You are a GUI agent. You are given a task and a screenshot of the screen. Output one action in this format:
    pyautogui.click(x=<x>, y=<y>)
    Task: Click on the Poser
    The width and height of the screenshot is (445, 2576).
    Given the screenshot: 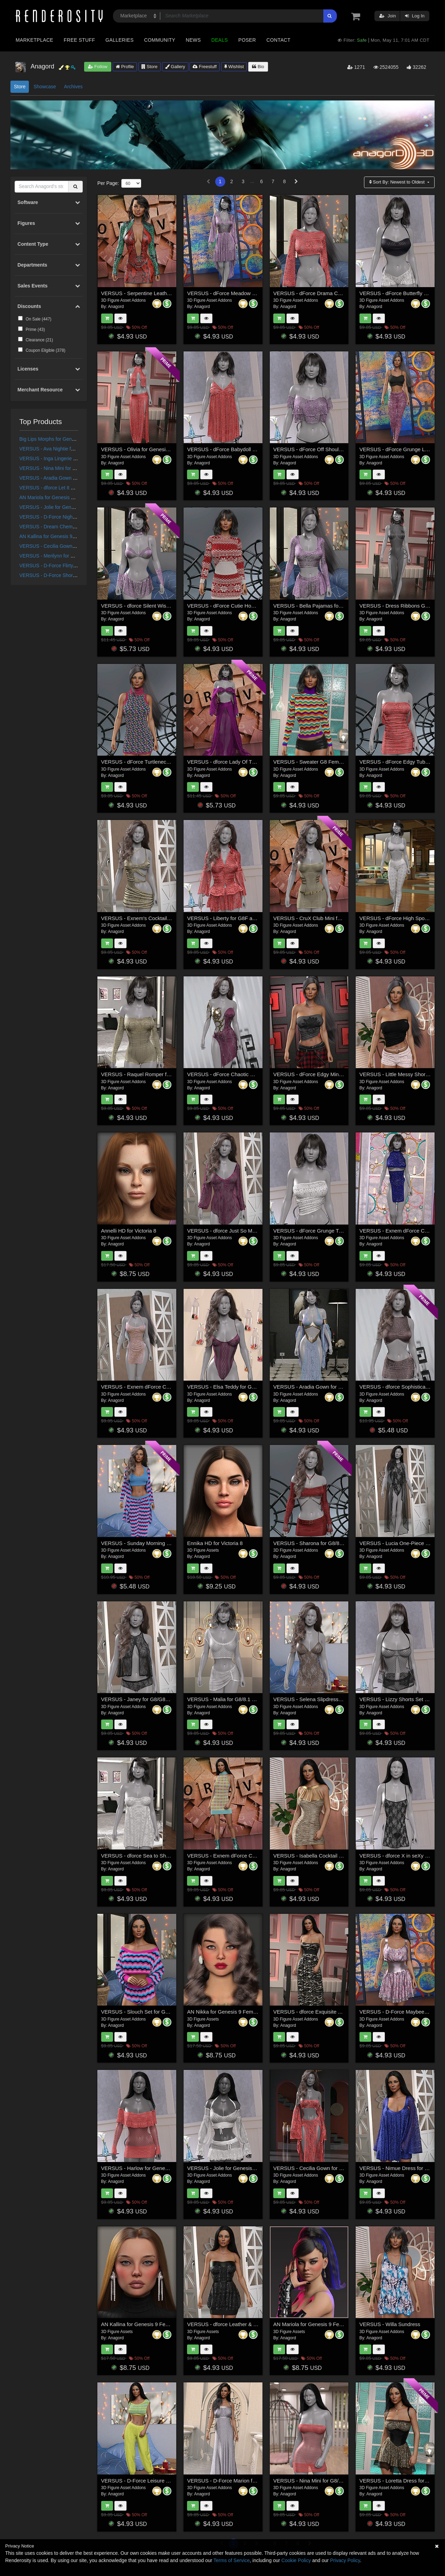 What is the action you would take?
    pyautogui.click(x=247, y=40)
    